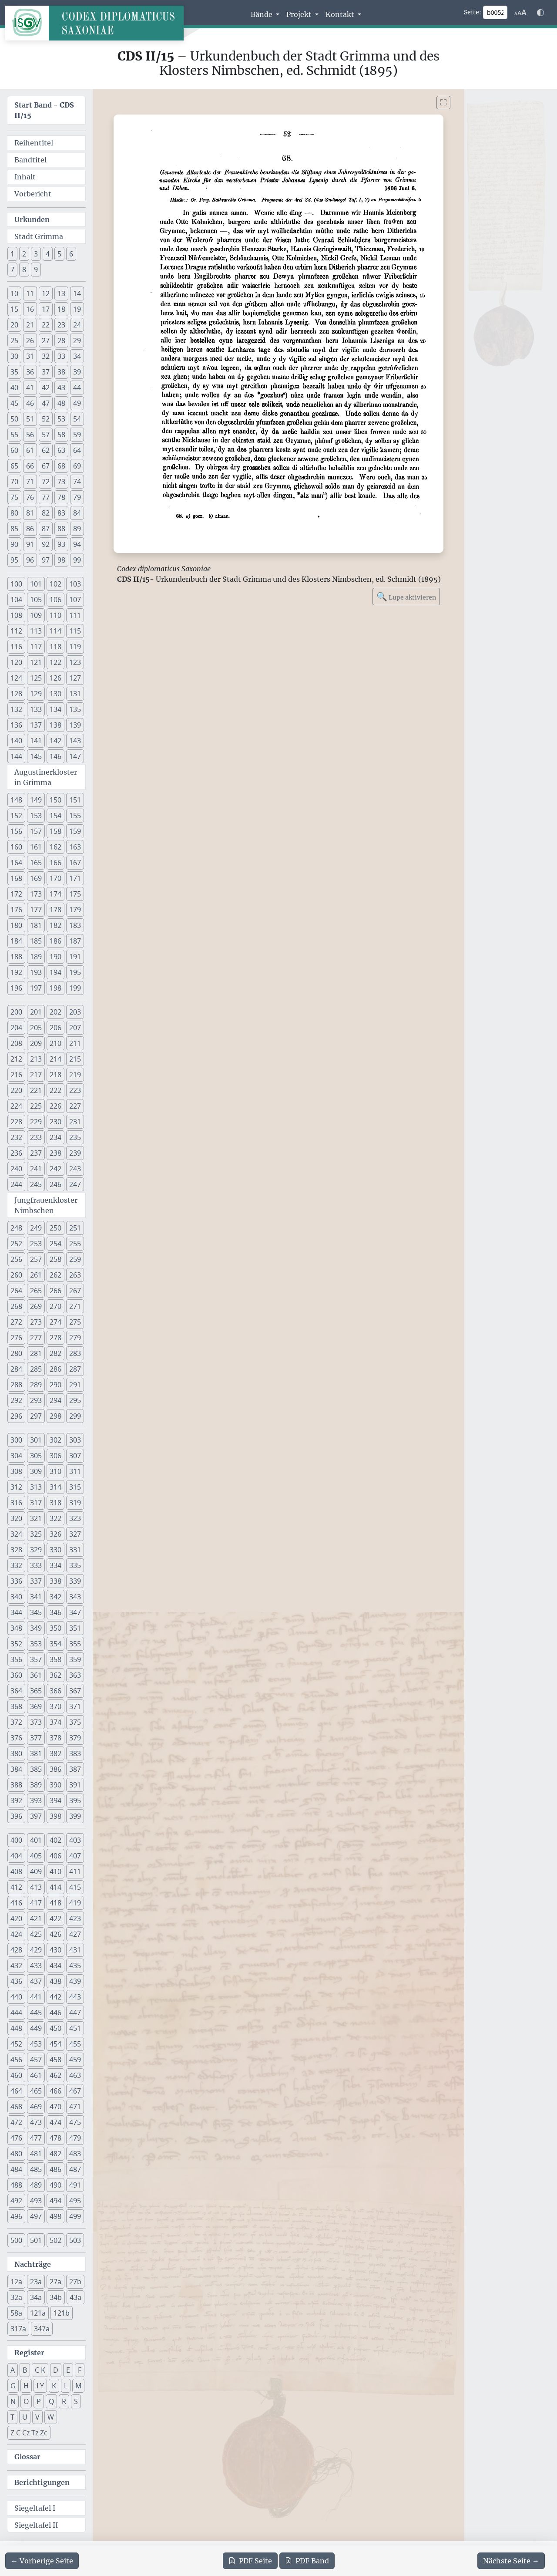 The height and width of the screenshot is (2576, 557). I want to click on 465 [button], so click(36, 2091).